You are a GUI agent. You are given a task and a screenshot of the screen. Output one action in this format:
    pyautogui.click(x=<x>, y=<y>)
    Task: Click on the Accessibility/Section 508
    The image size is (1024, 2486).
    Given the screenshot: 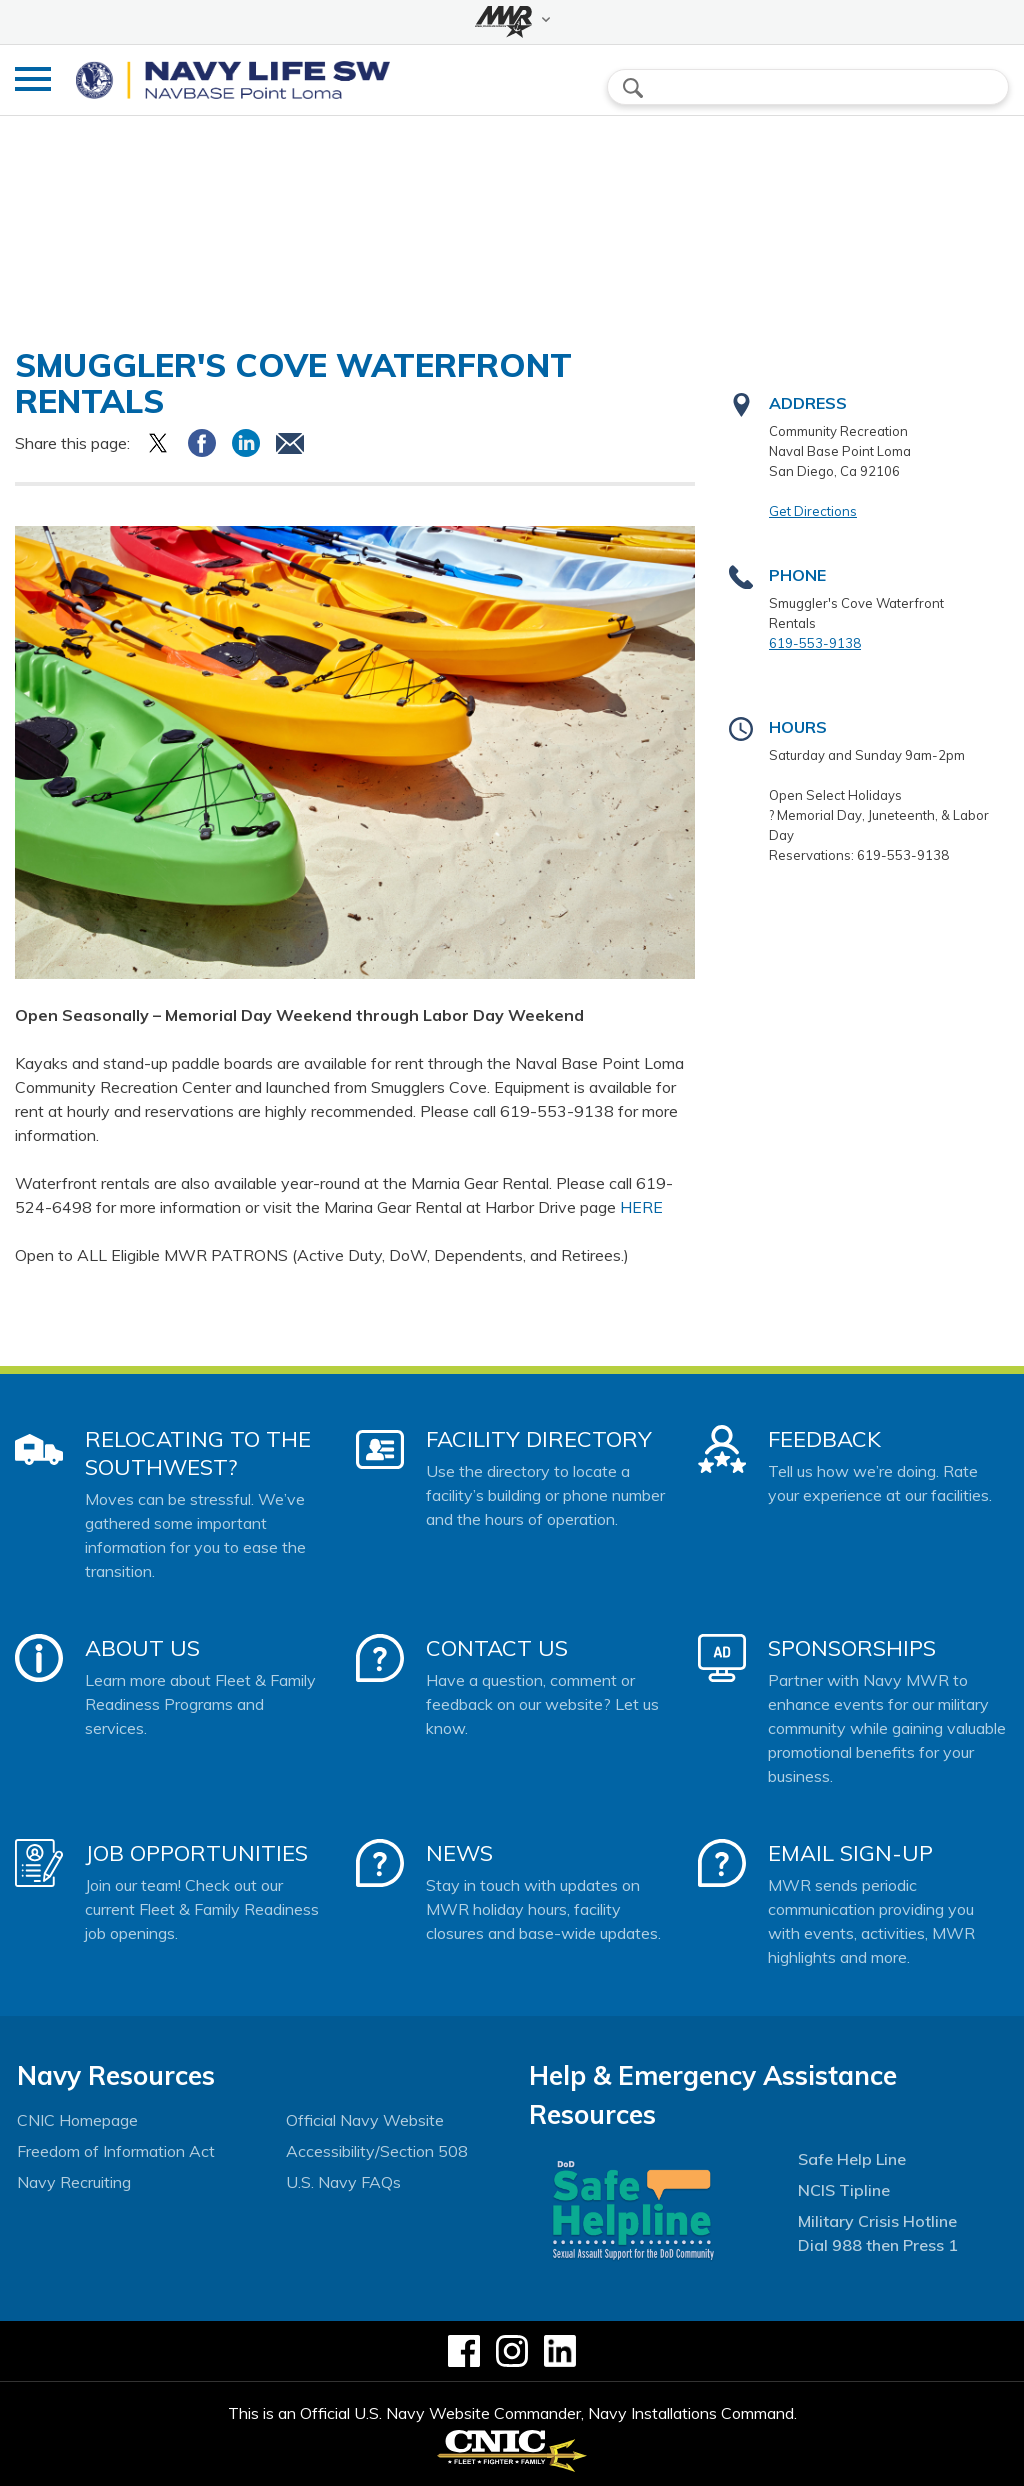 What is the action you would take?
    pyautogui.click(x=377, y=2151)
    